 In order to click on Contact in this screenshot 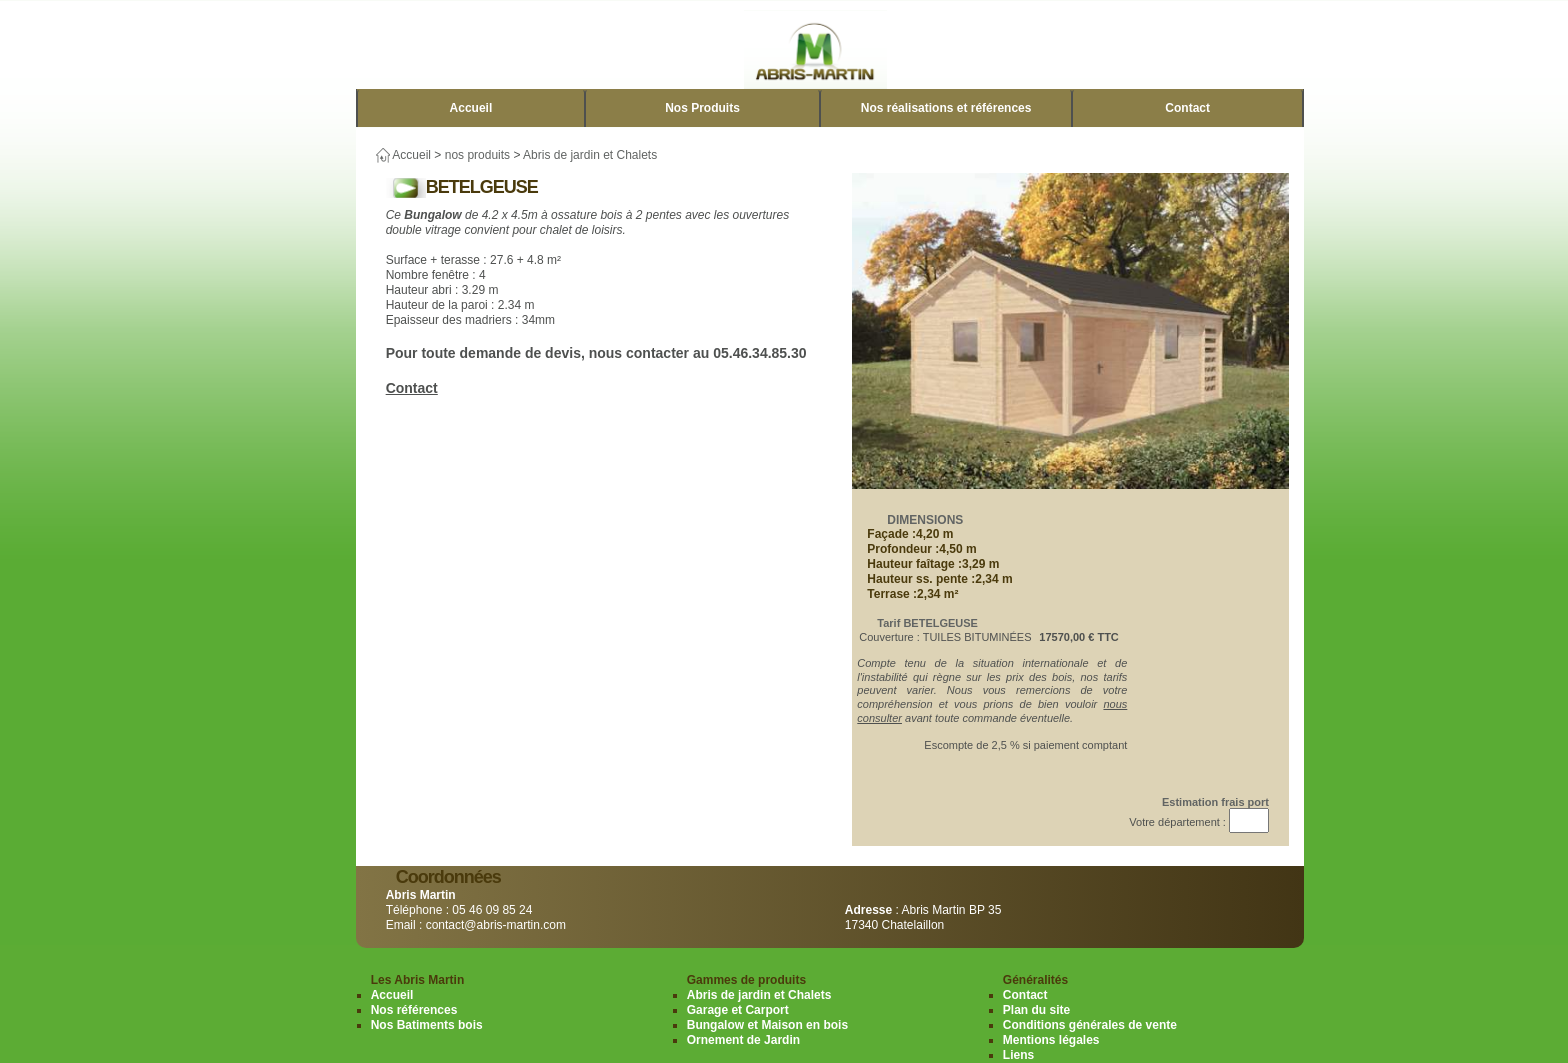, I will do `click(1187, 108)`.